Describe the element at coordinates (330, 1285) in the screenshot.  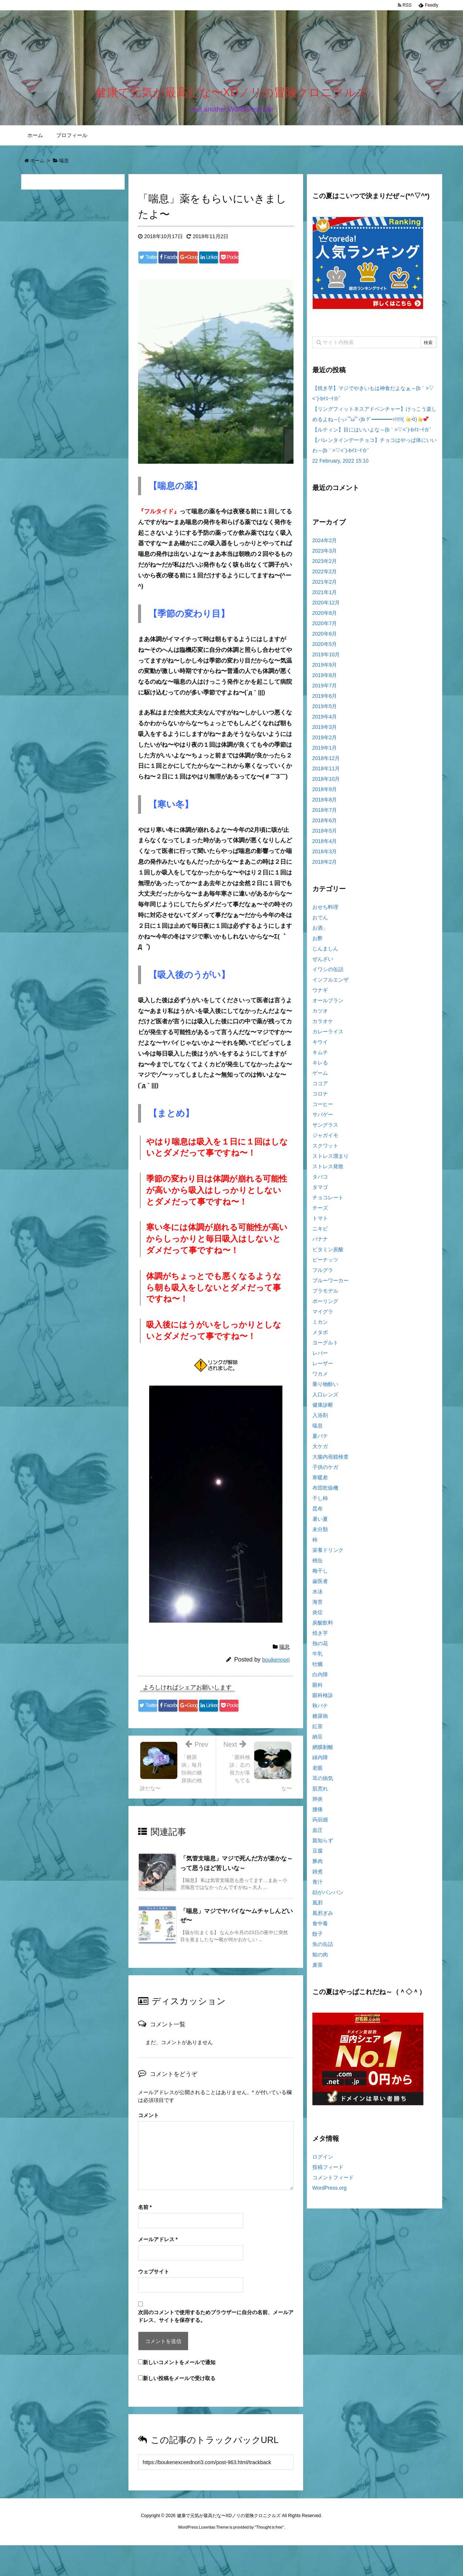
I see `ブルーワーカー` at that location.